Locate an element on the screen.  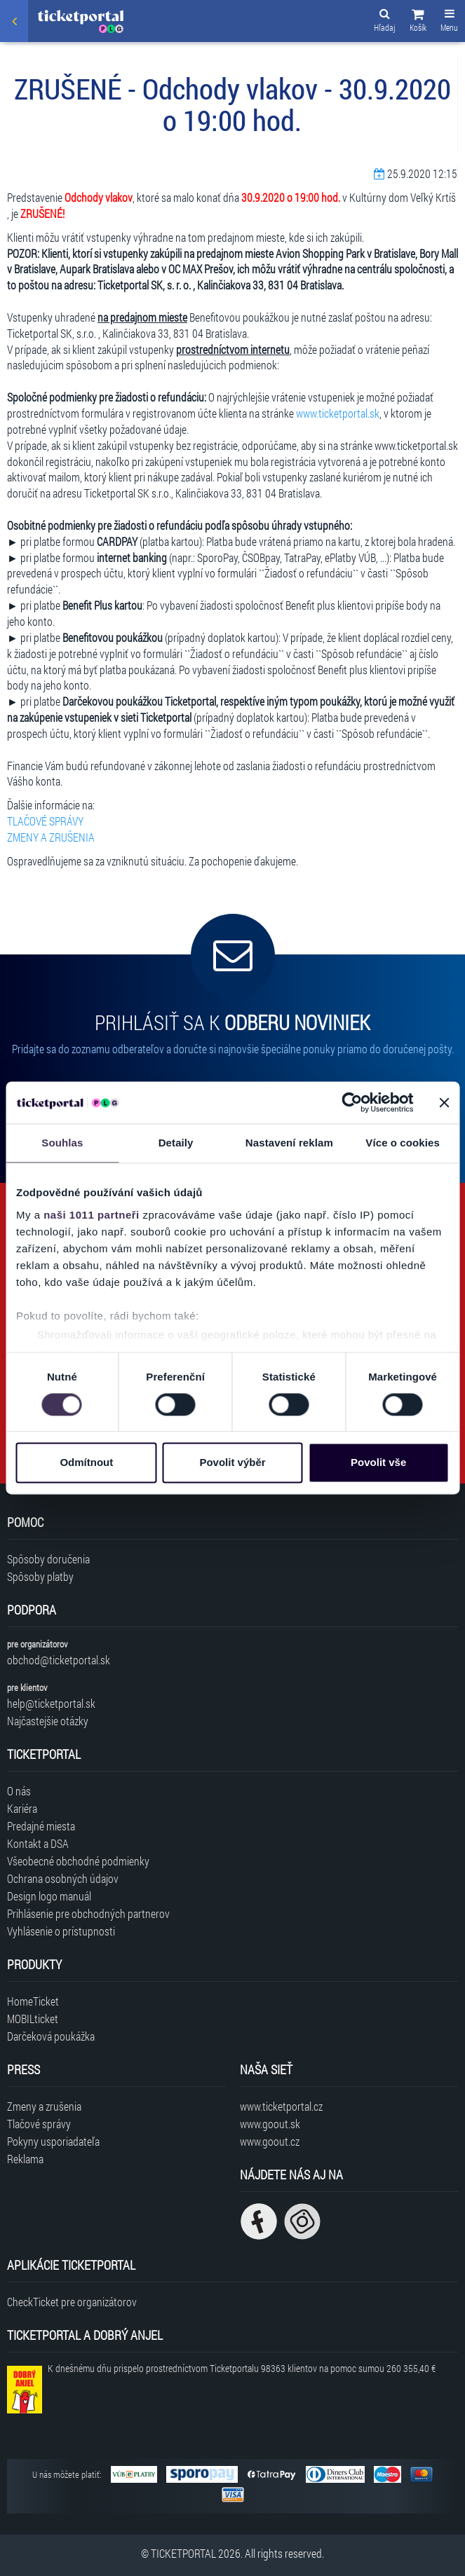
obchod@ticketportal.sk is located at coordinates (58, 1659).